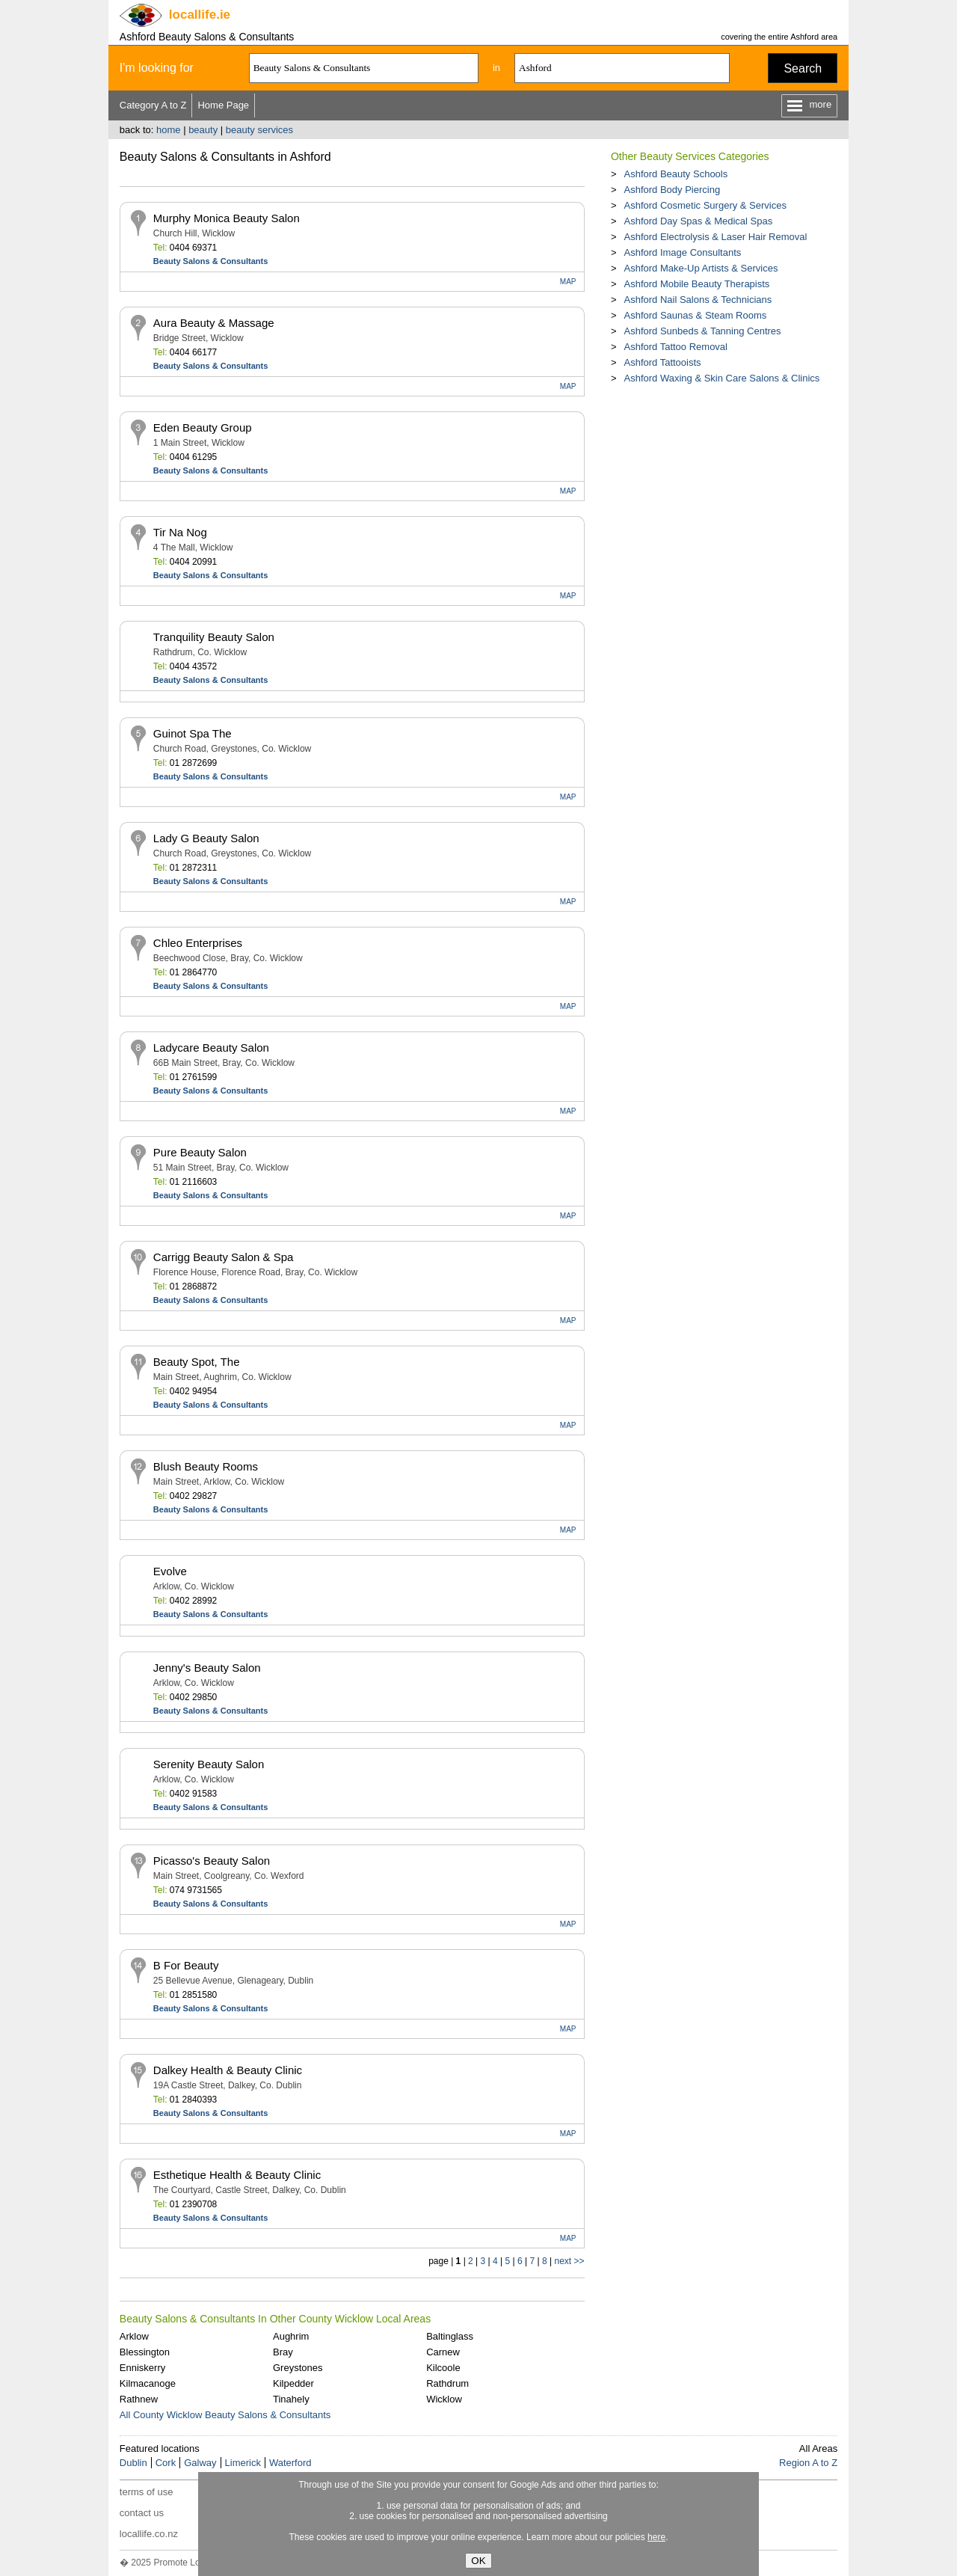  What do you see at coordinates (223, 1257) in the screenshot?
I see `Carrigg Beauty Salon & Spa` at bounding box center [223, 1257].